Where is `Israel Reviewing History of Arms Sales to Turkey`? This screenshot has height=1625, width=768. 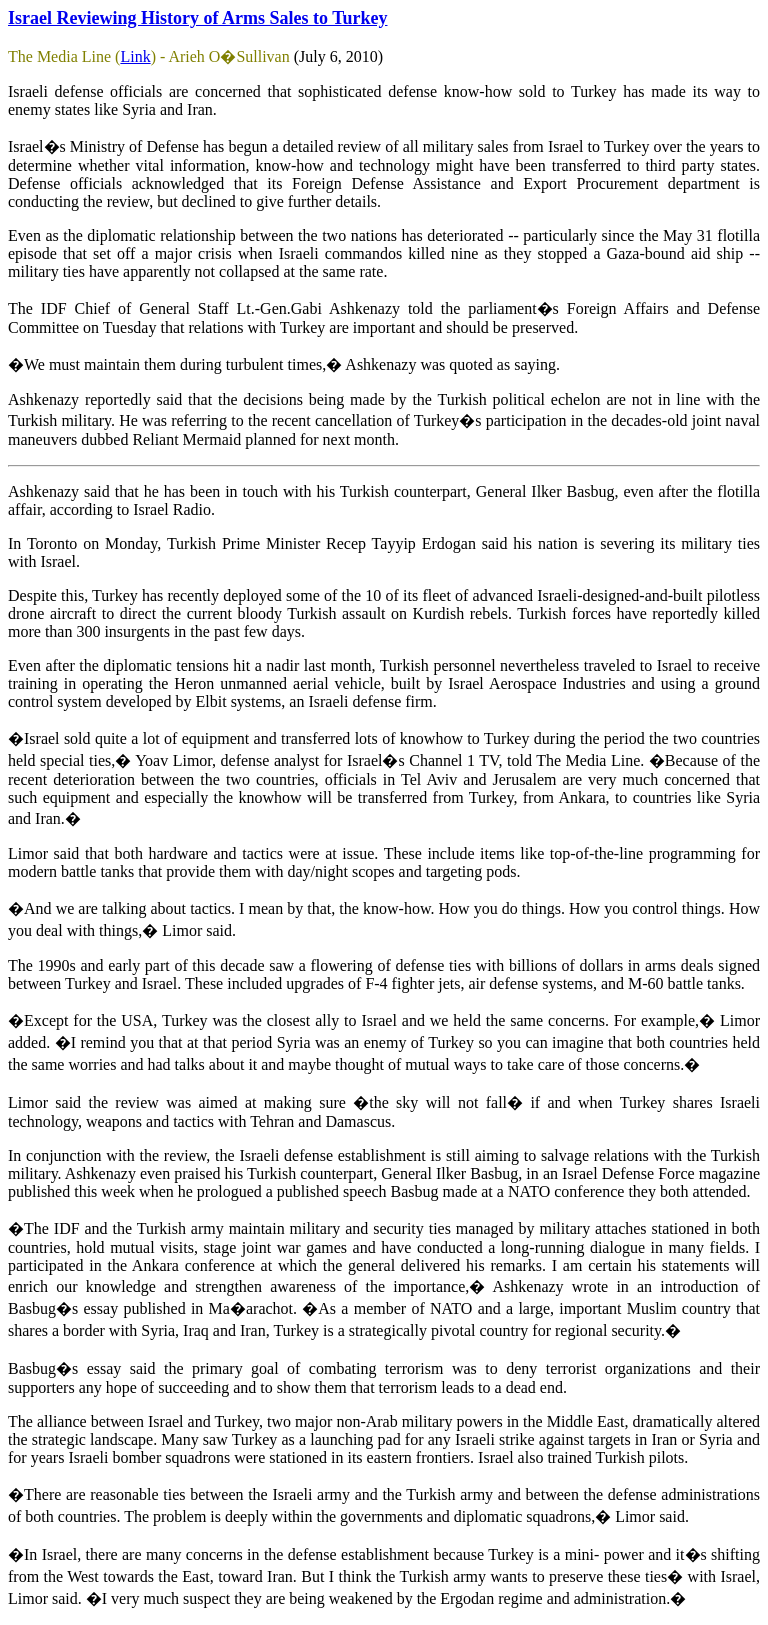
Israel Reviewing History of Arms Sales to Turkey is located at coordinates (198, 18).